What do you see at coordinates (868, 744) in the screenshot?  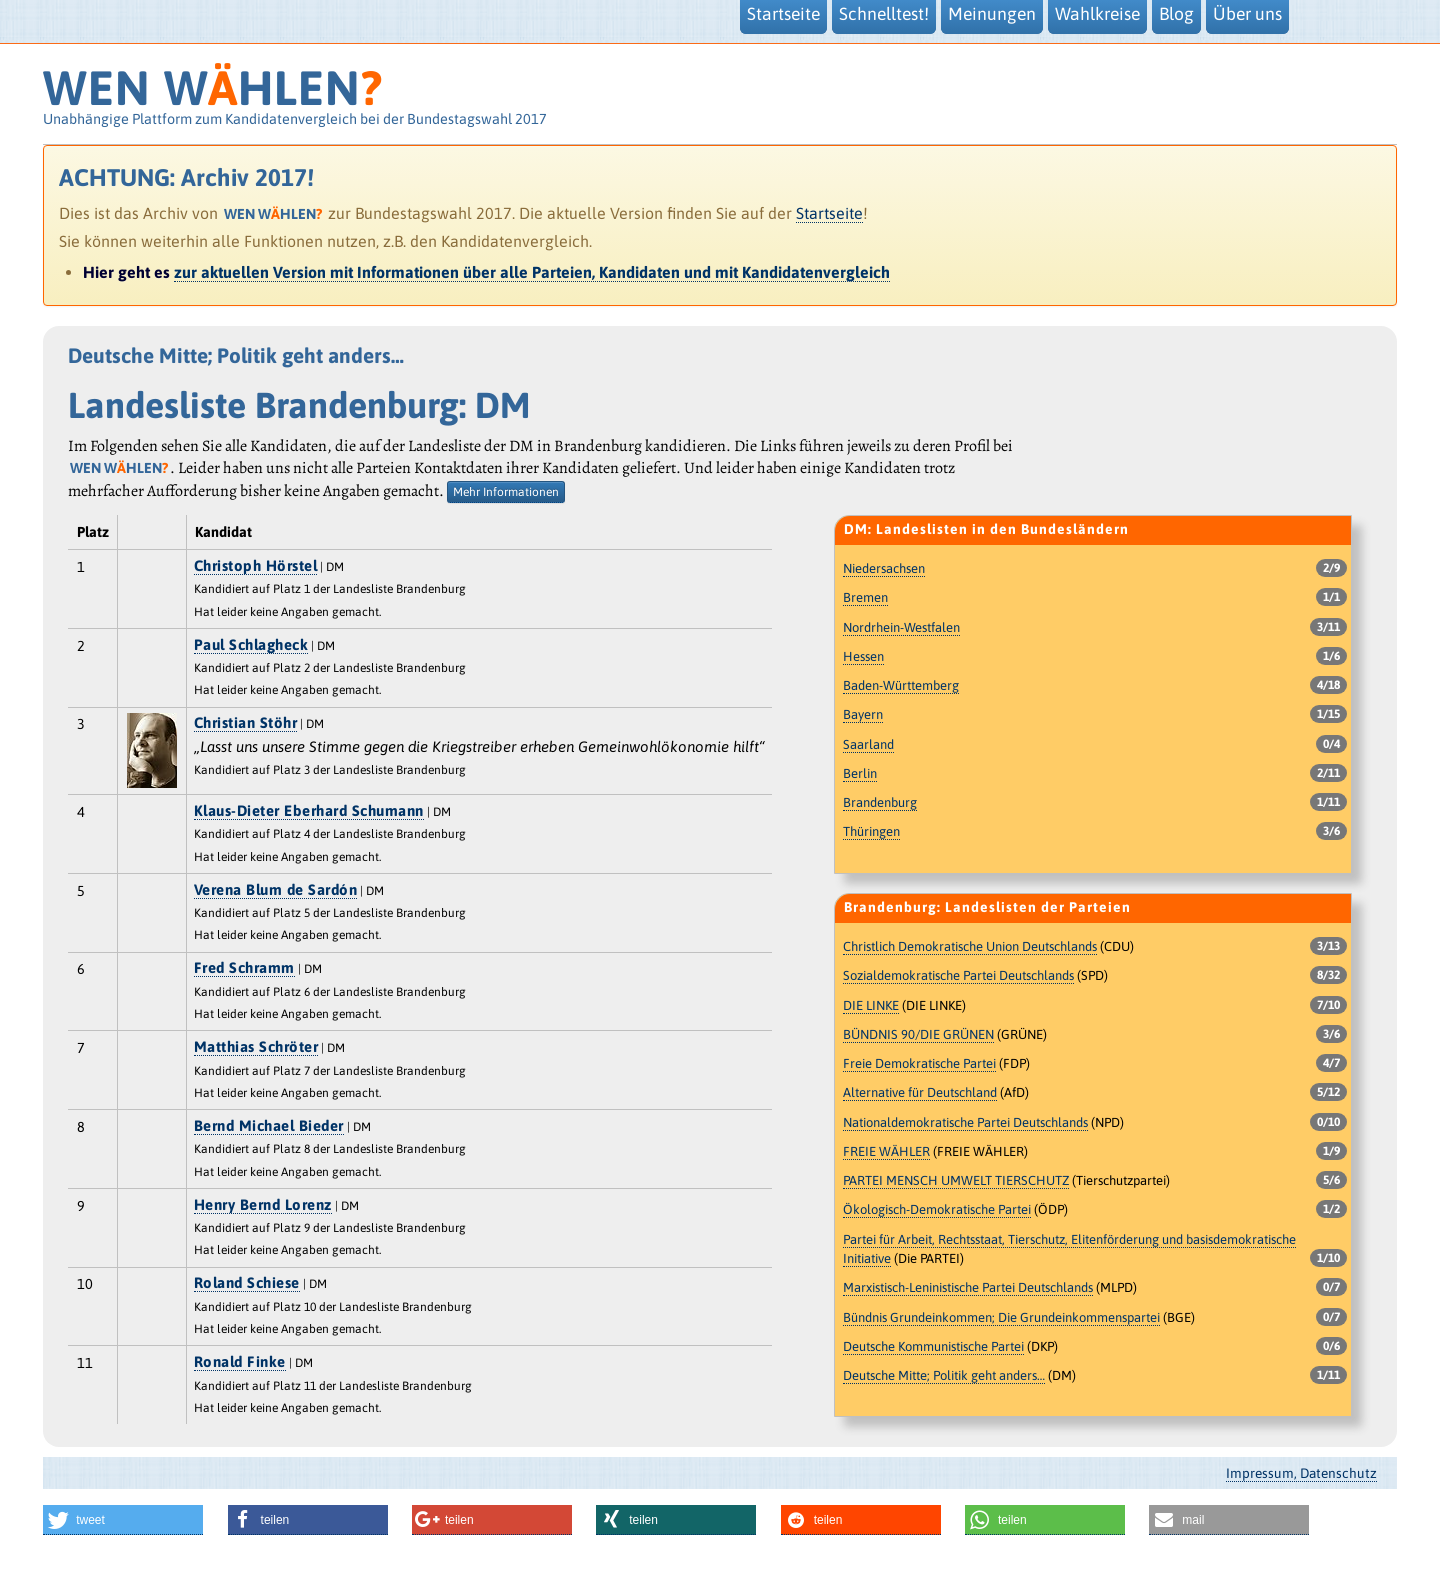 I see `Saarland` at bounding box center [868, 744].